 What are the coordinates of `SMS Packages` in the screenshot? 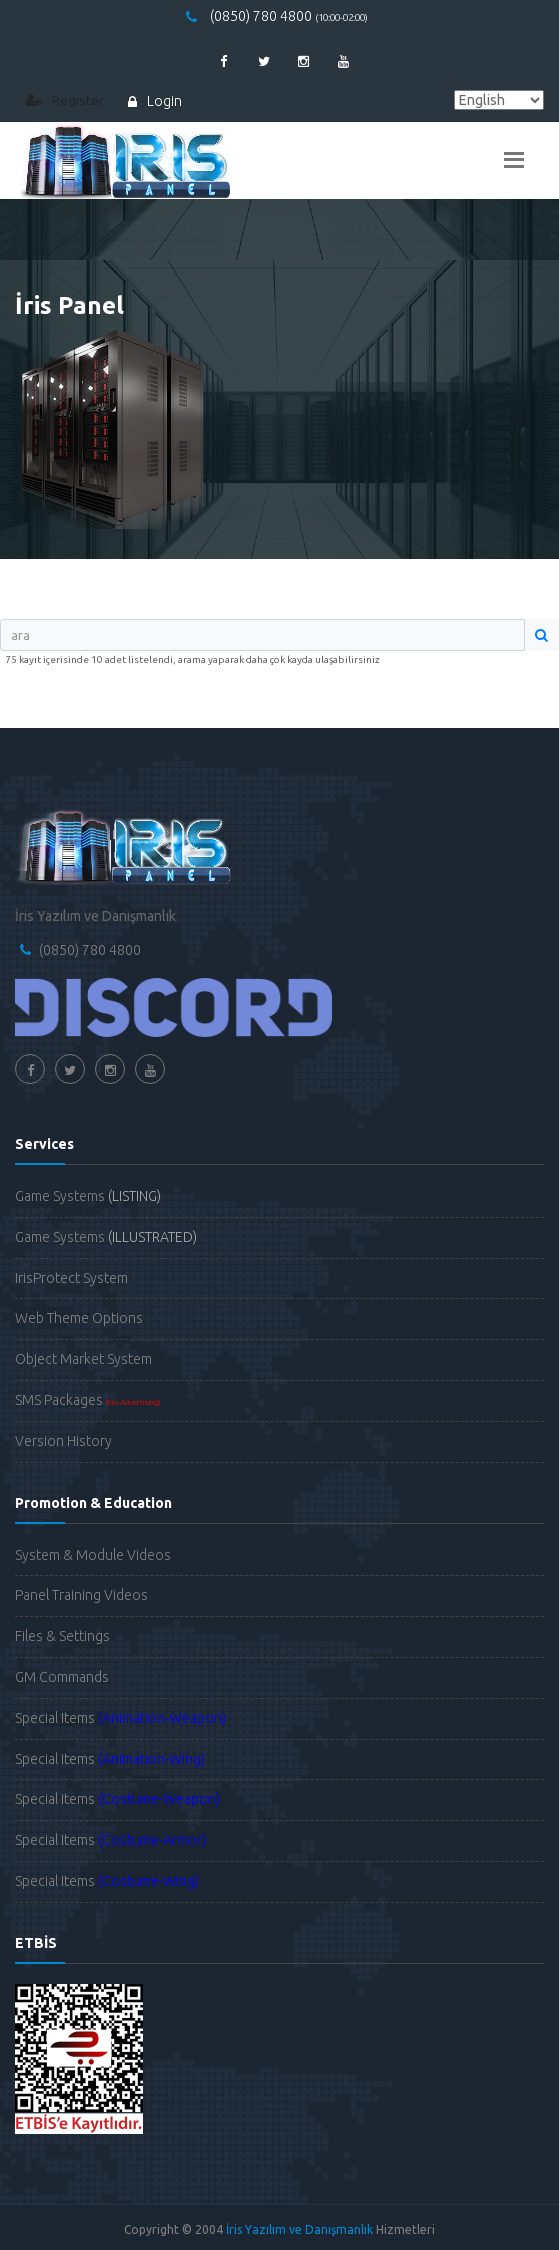 It's located at (87, 1400).